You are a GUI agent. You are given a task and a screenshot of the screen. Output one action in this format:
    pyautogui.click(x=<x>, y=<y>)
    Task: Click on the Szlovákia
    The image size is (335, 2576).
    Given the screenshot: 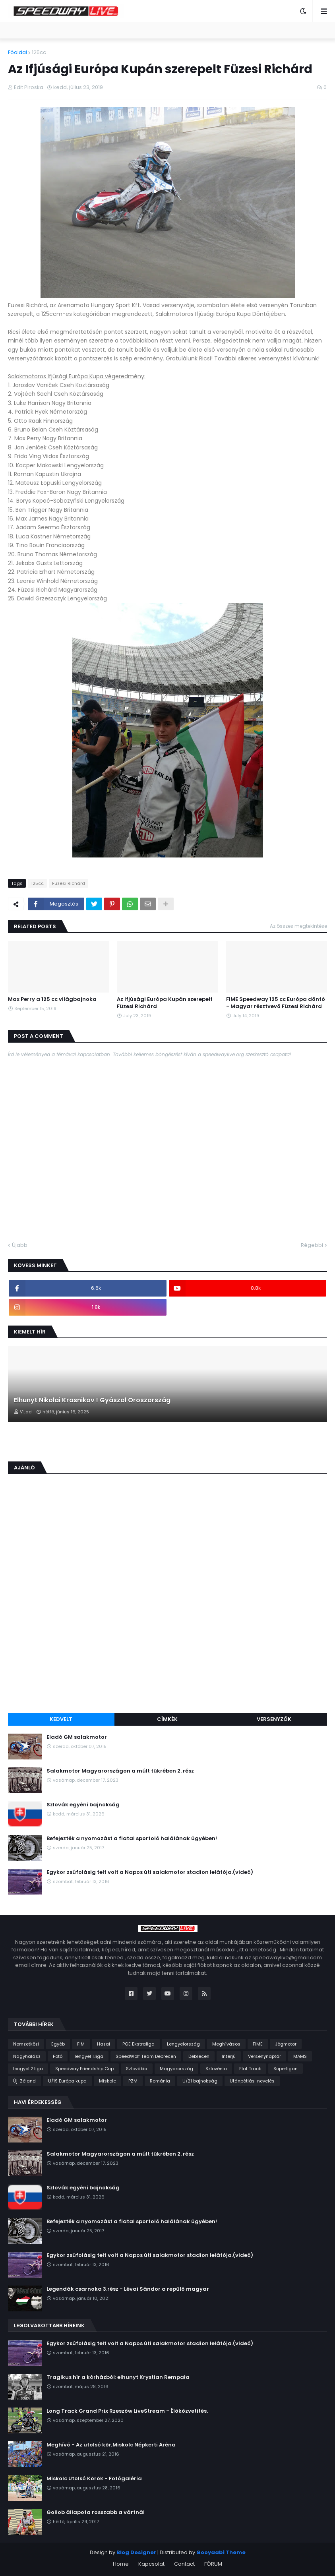 What is the action you would take?
    pyautogui.click(x=136, y=2068)
    